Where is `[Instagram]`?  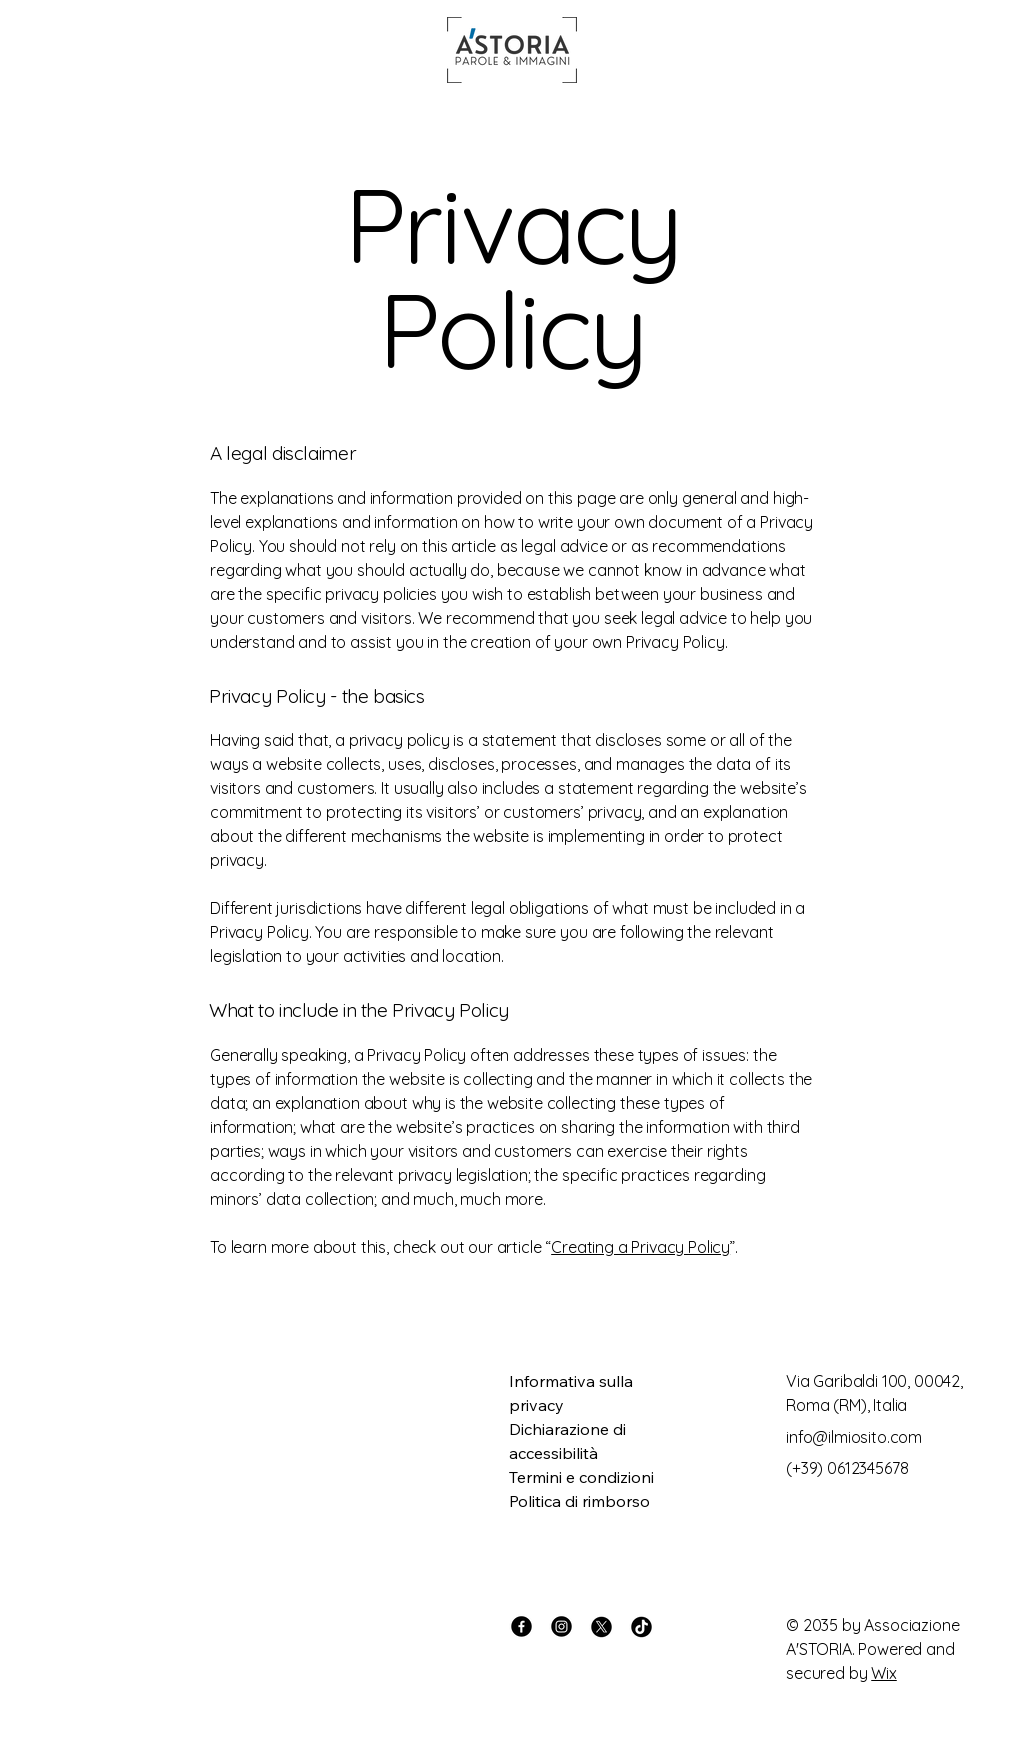
[Instagram] is located at coordinates (561, 1626).